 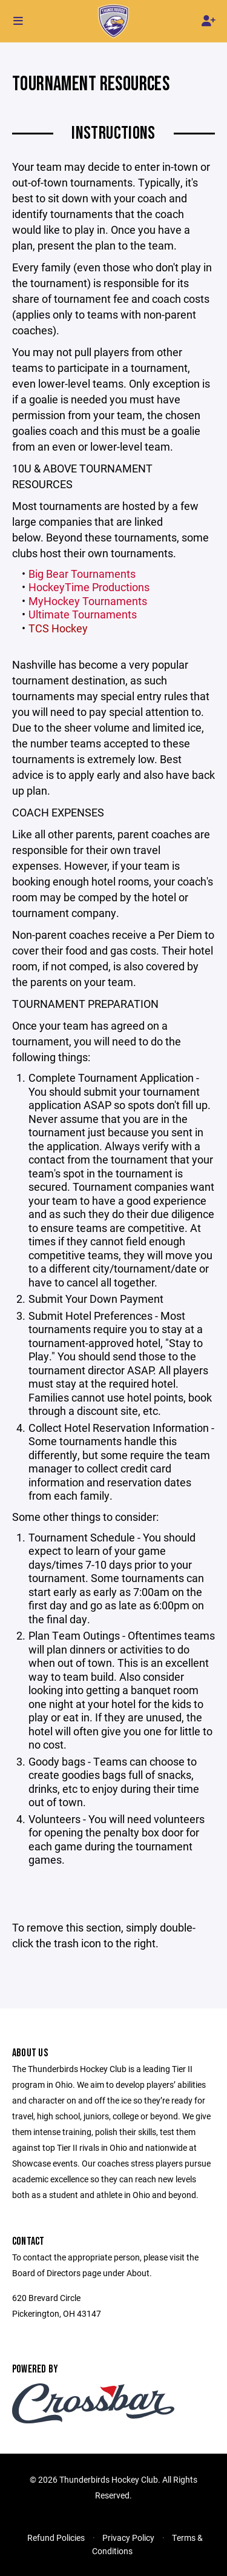 I want to click on TCS Hockey, so click(x=58, y=628).